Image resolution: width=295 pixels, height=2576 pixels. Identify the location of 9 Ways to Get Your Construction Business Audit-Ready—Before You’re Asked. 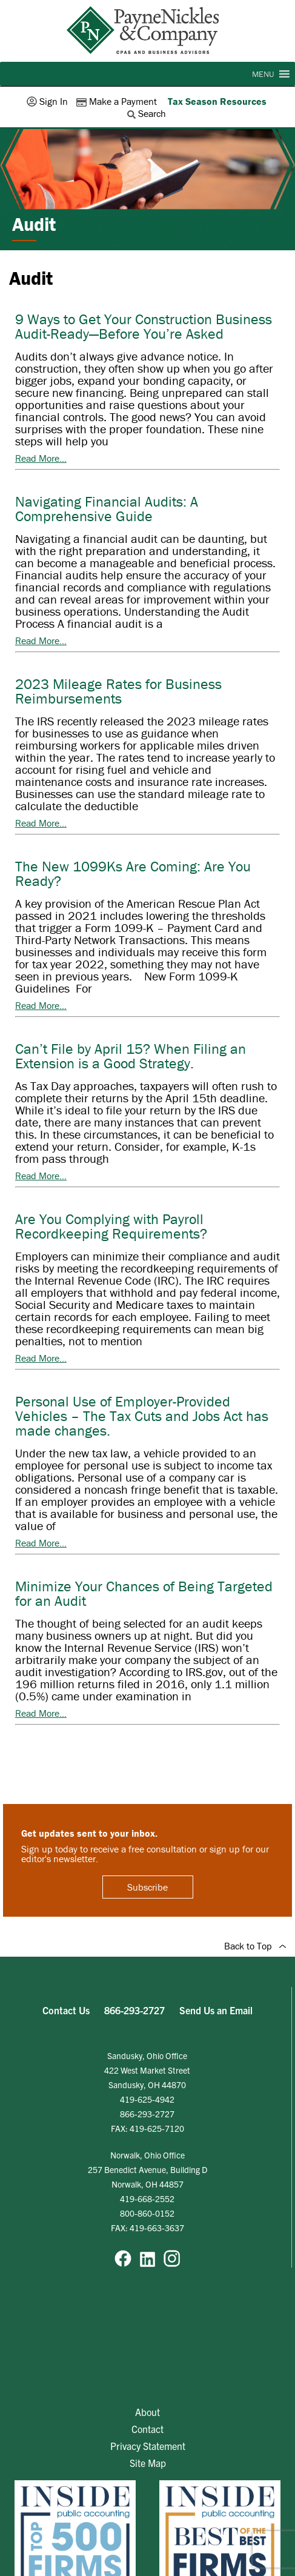
(143, 326).